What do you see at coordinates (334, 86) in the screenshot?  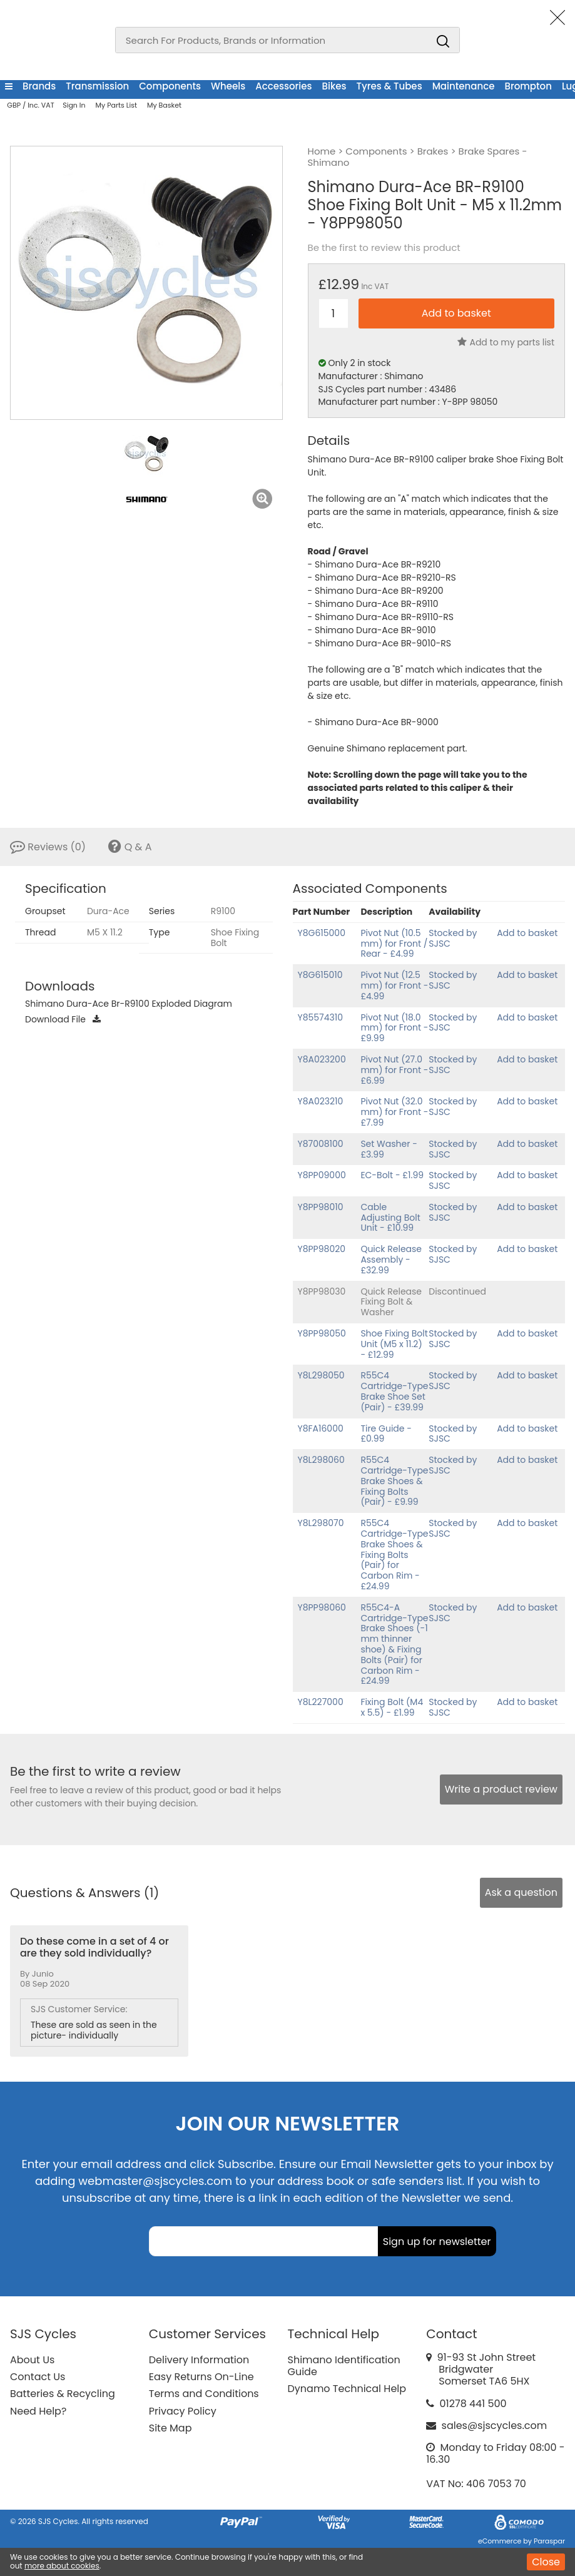 I see `Bikes` at bounding box center [334, 86].